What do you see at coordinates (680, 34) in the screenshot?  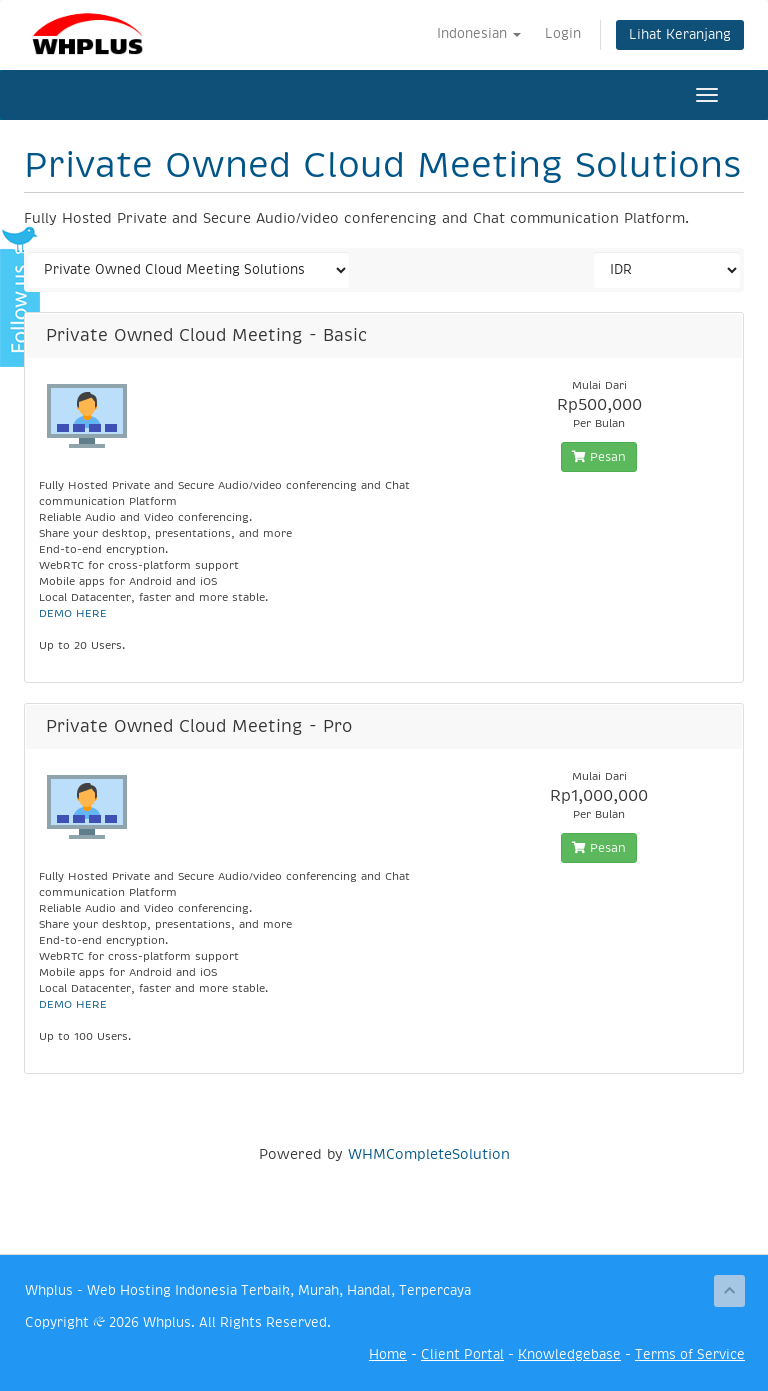 I see `Lihat Keranjang` at bounding box center [680, 34].